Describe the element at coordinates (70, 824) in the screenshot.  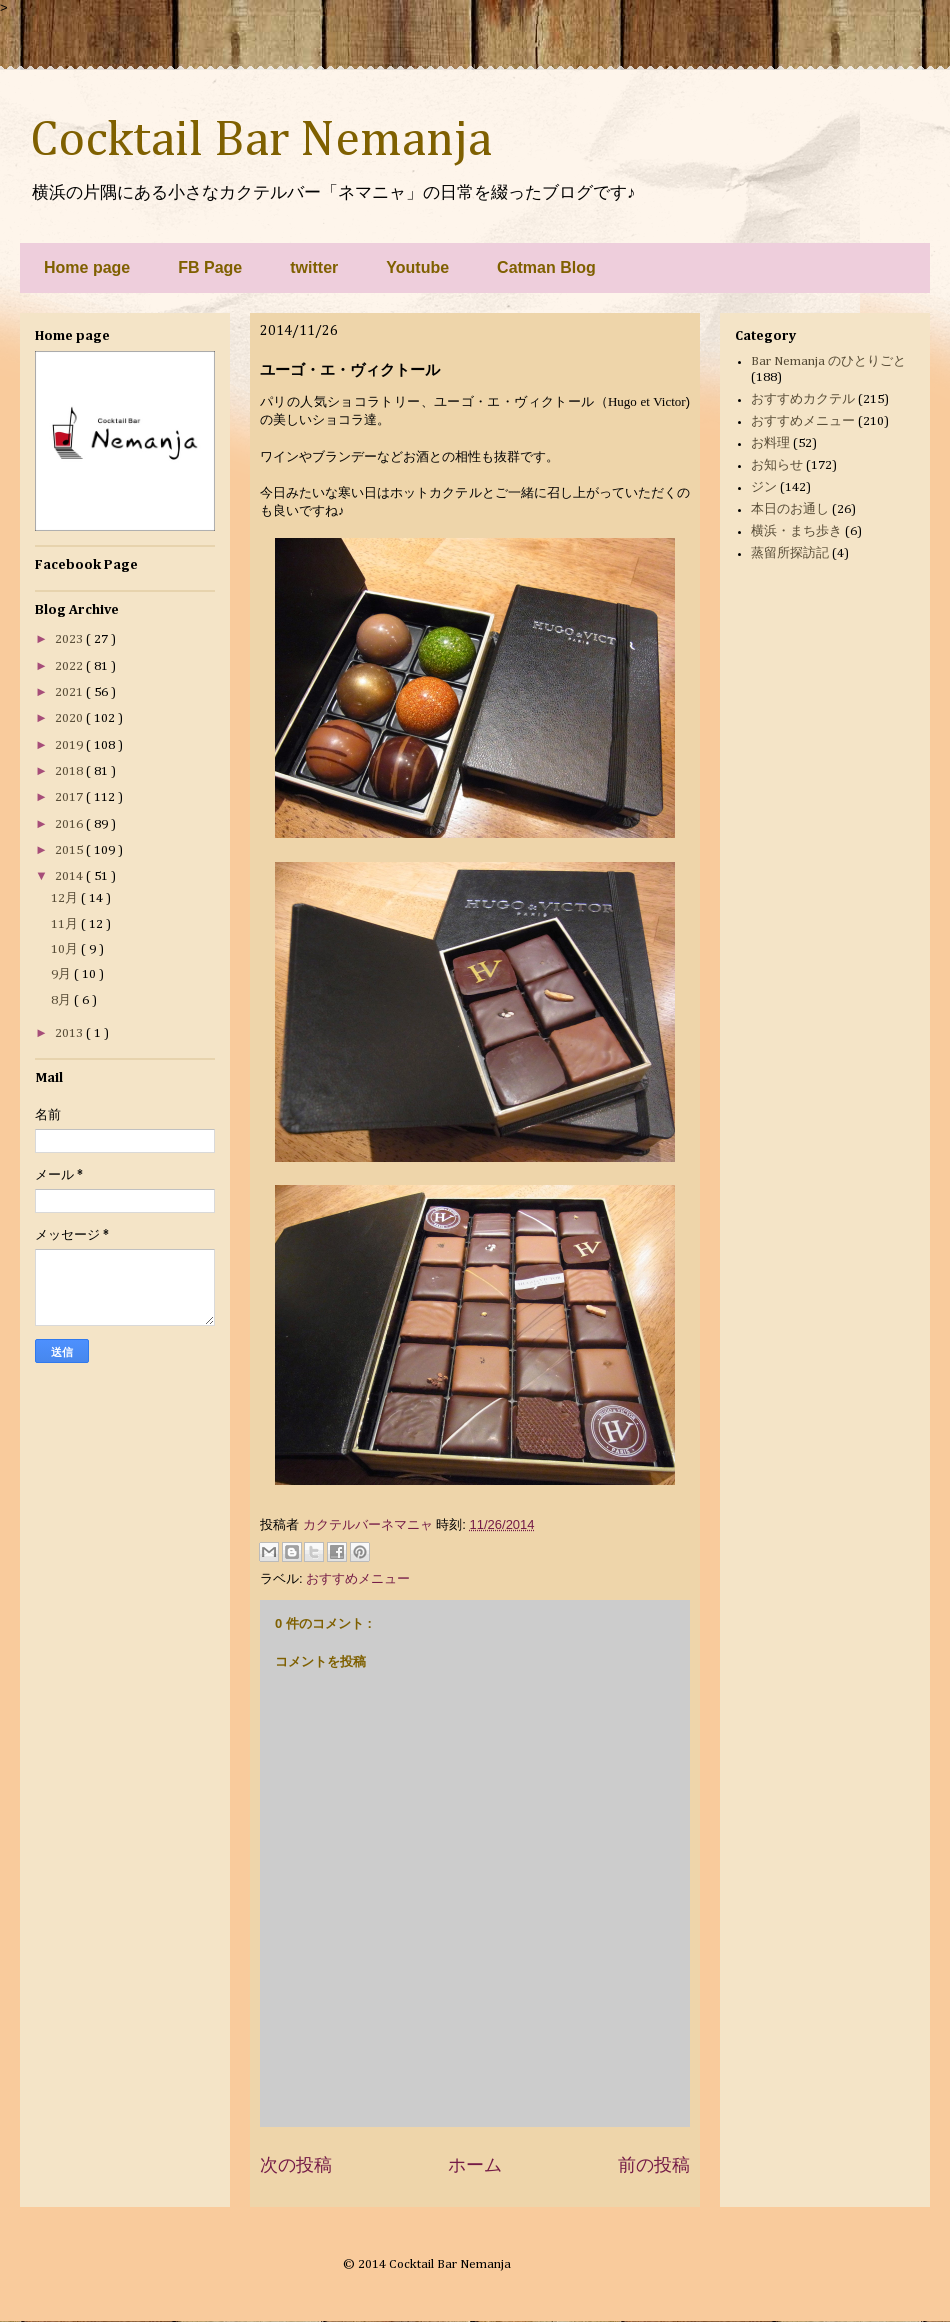
I see `2016` at that location.